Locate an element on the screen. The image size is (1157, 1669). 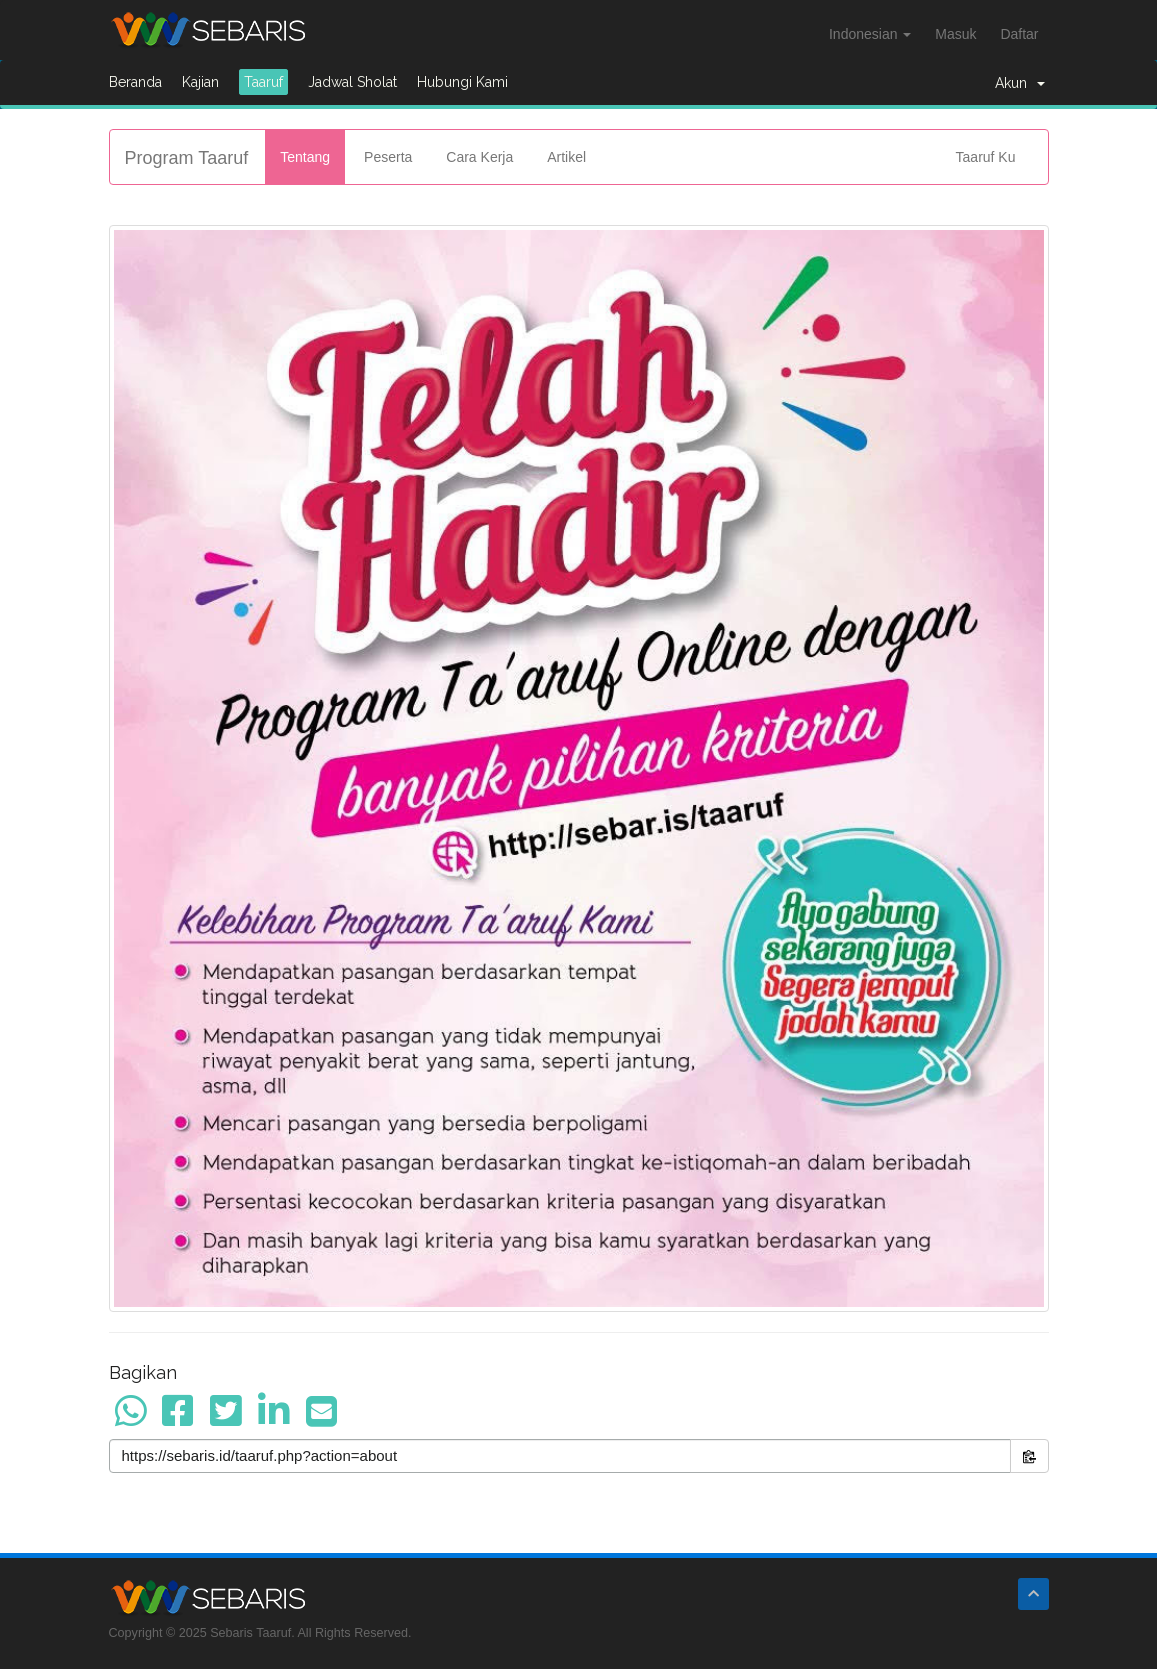
Daftar is located at coordinates (1019, 34).